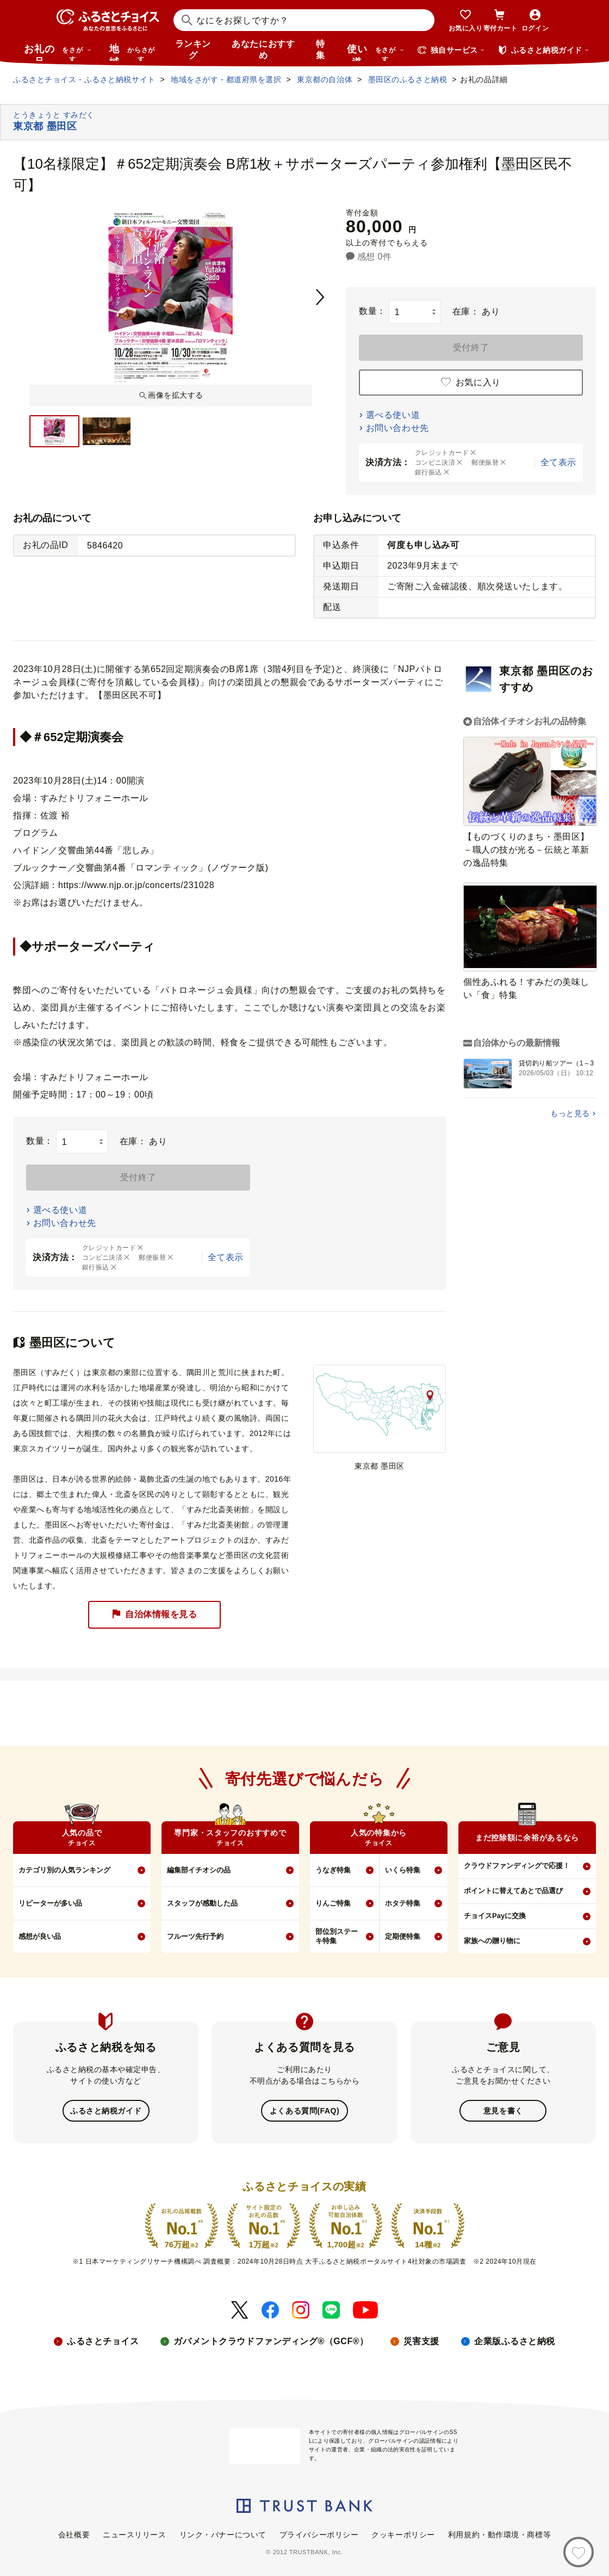 The width and height of the screenshot is (609, 2576). I want to click on もっと見る, so click(570, 1113).